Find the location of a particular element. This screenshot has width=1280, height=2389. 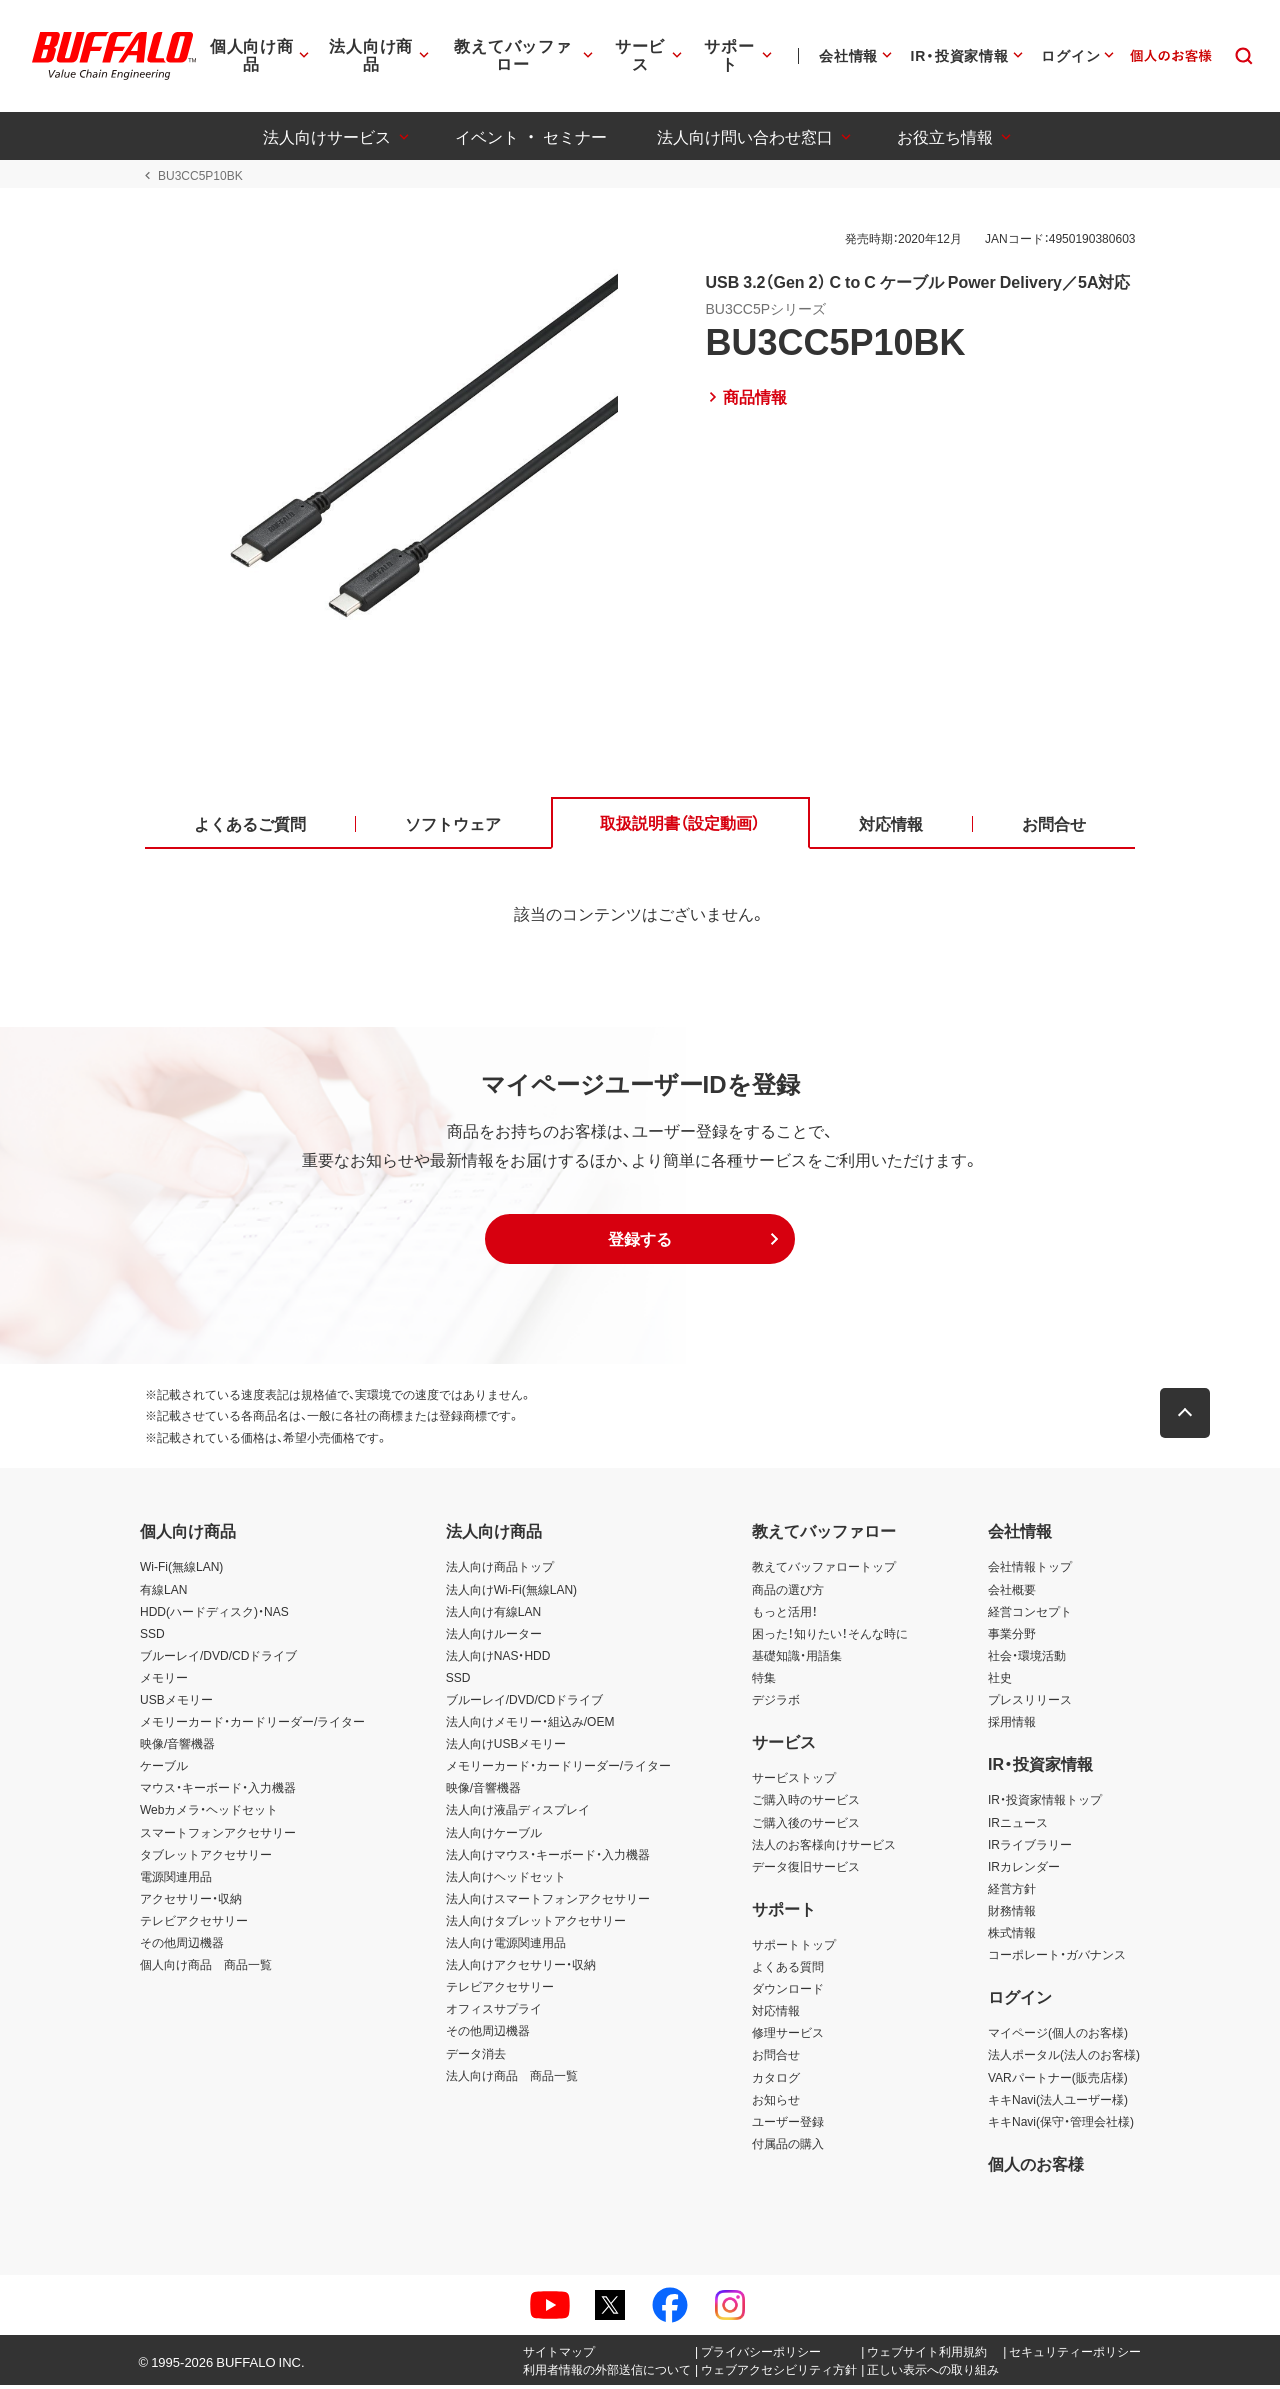

[button] is located at coordinates (640, 1243).